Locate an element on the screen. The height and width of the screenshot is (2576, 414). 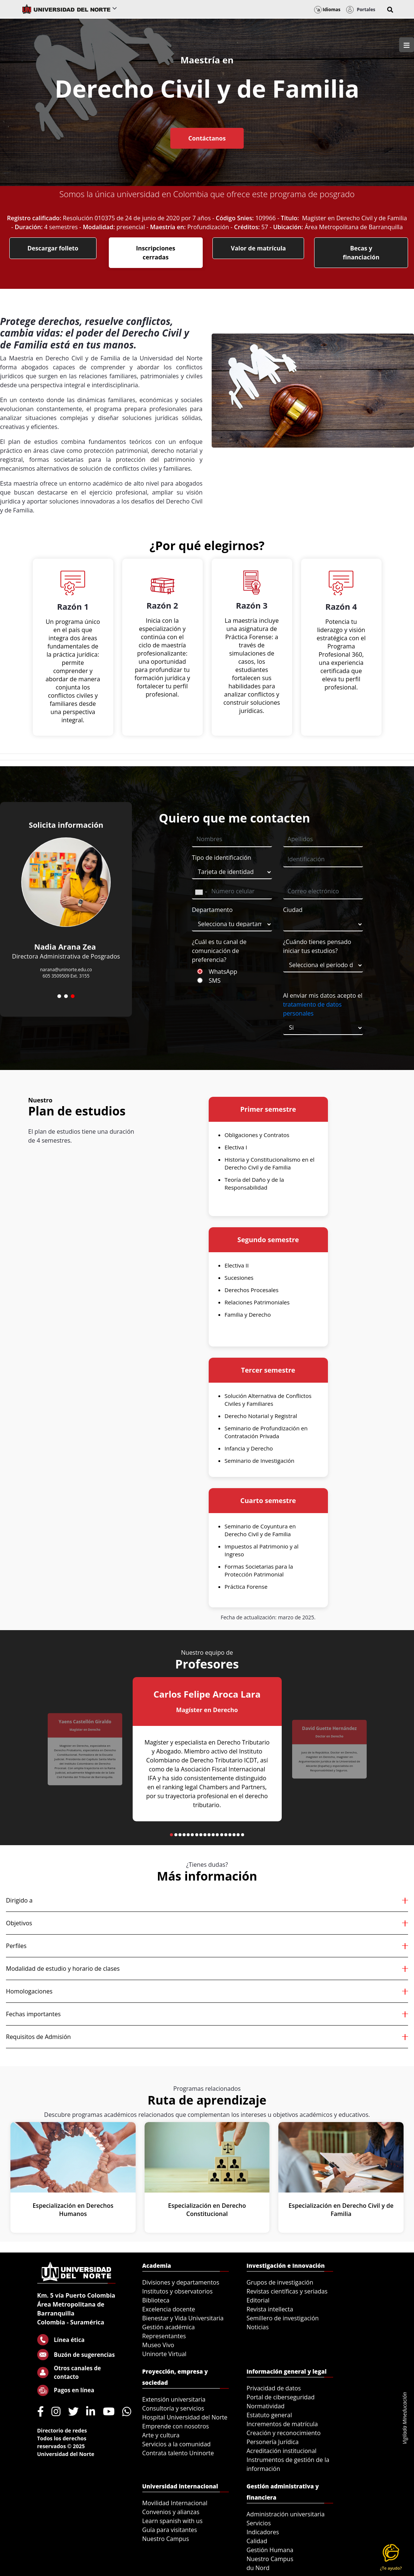
Consultoría y servicios [menuitem] is located at coordinates (173, 2408).